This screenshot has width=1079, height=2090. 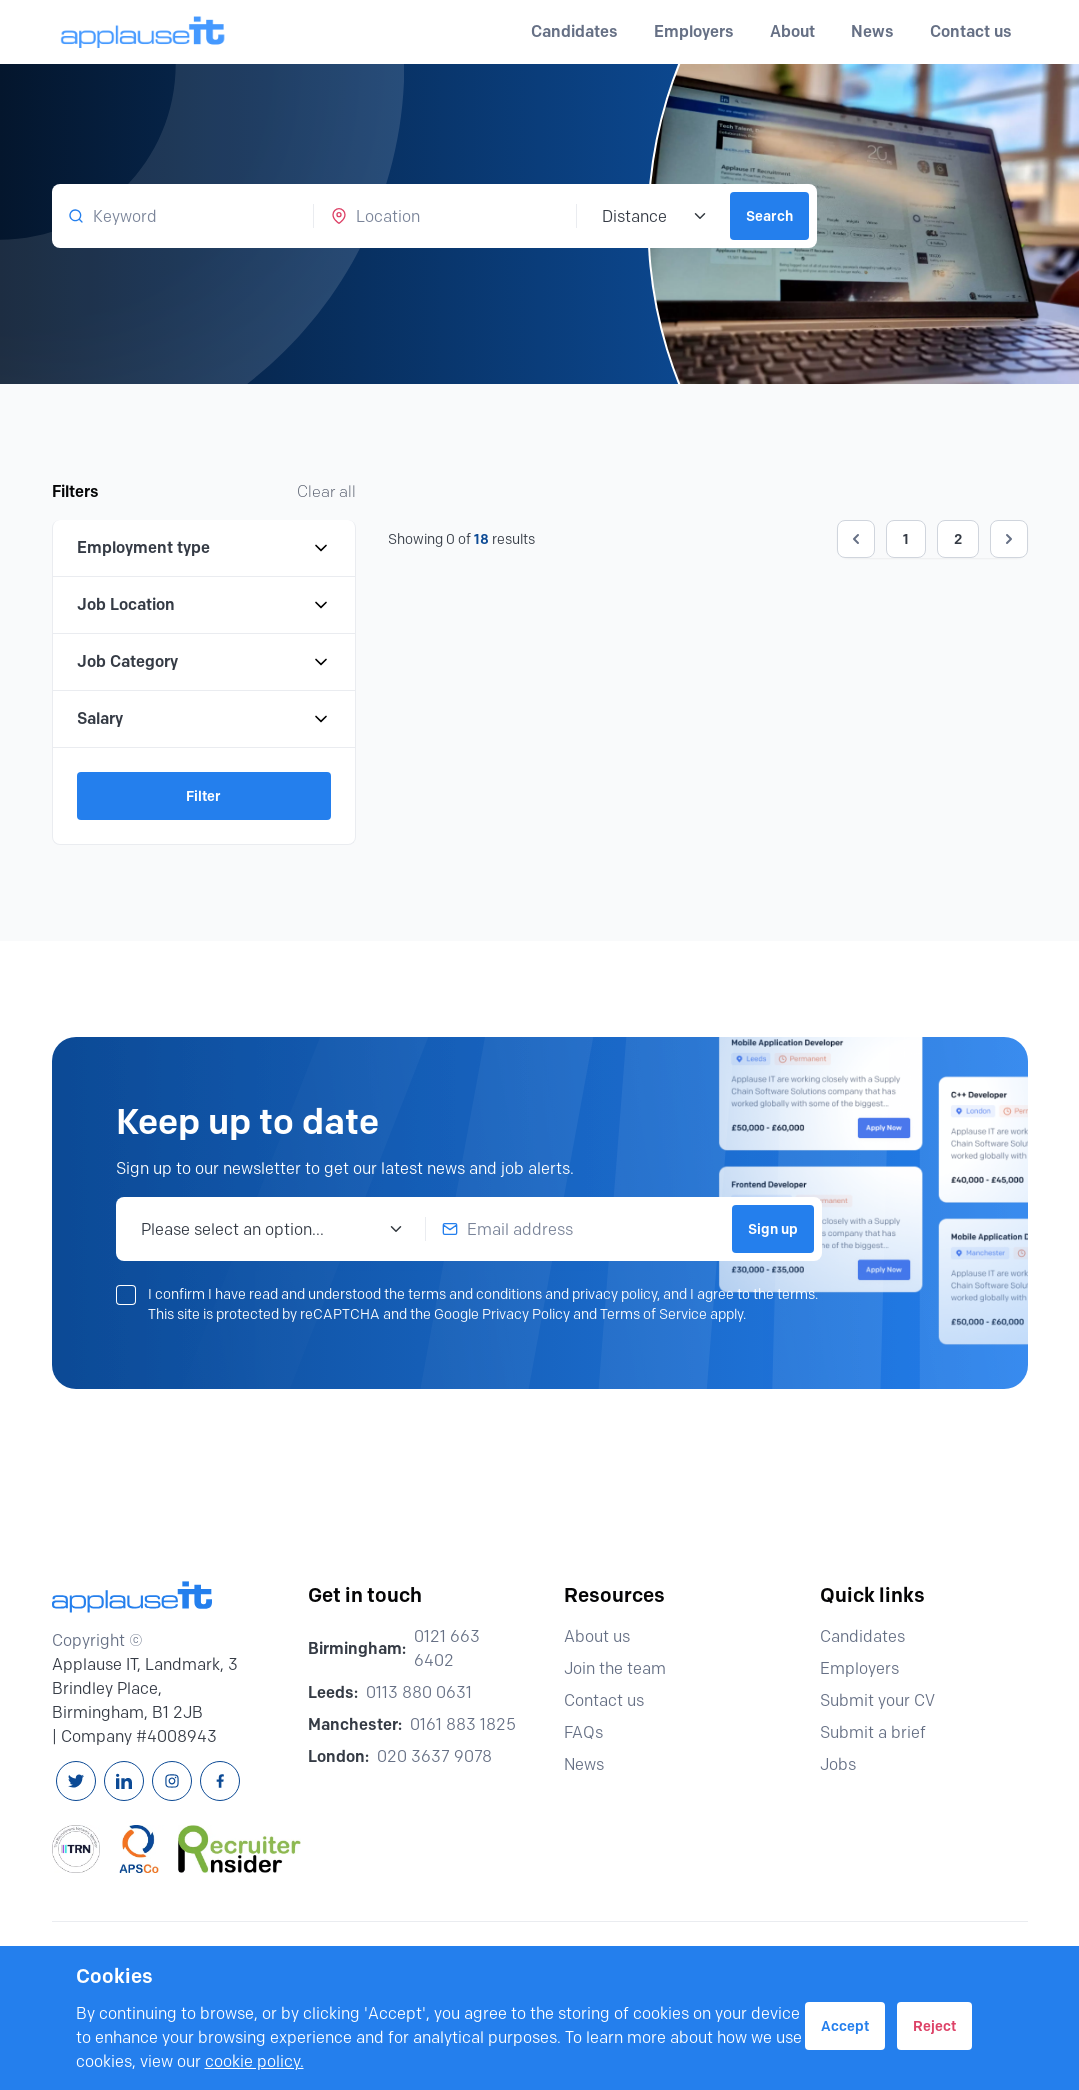 I want to click on Employment type, so click(x=204, y=548).